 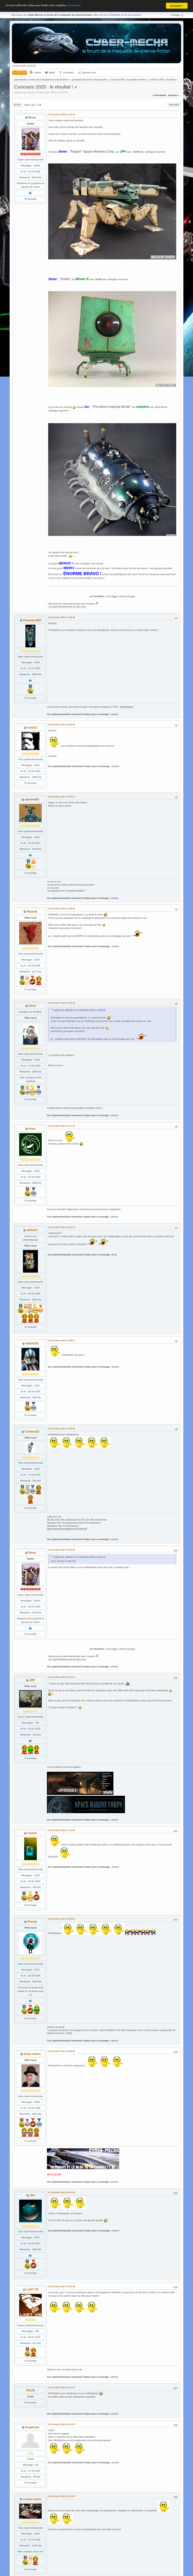 What do you see at coordinates (173, 95) in the screenshot?
I see `suivant »` at bounding box center [173, 95].